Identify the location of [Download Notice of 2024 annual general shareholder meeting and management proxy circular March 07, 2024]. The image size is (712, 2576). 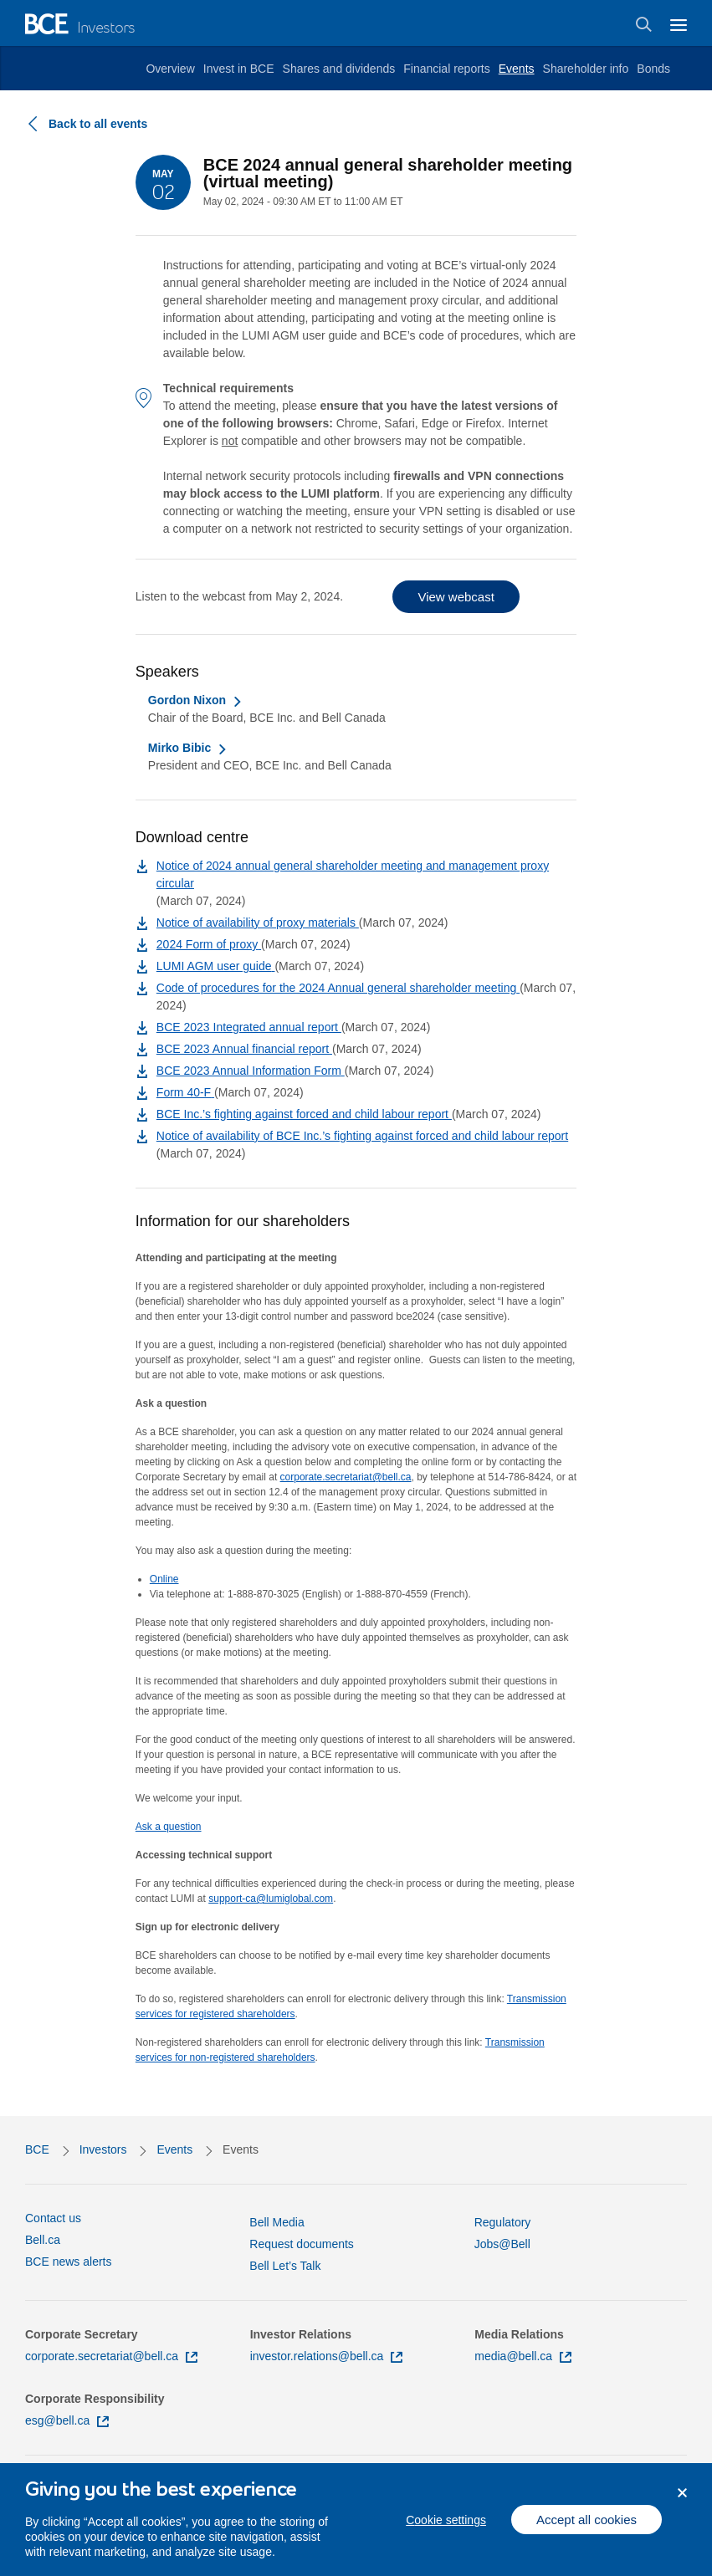
(366, 883).